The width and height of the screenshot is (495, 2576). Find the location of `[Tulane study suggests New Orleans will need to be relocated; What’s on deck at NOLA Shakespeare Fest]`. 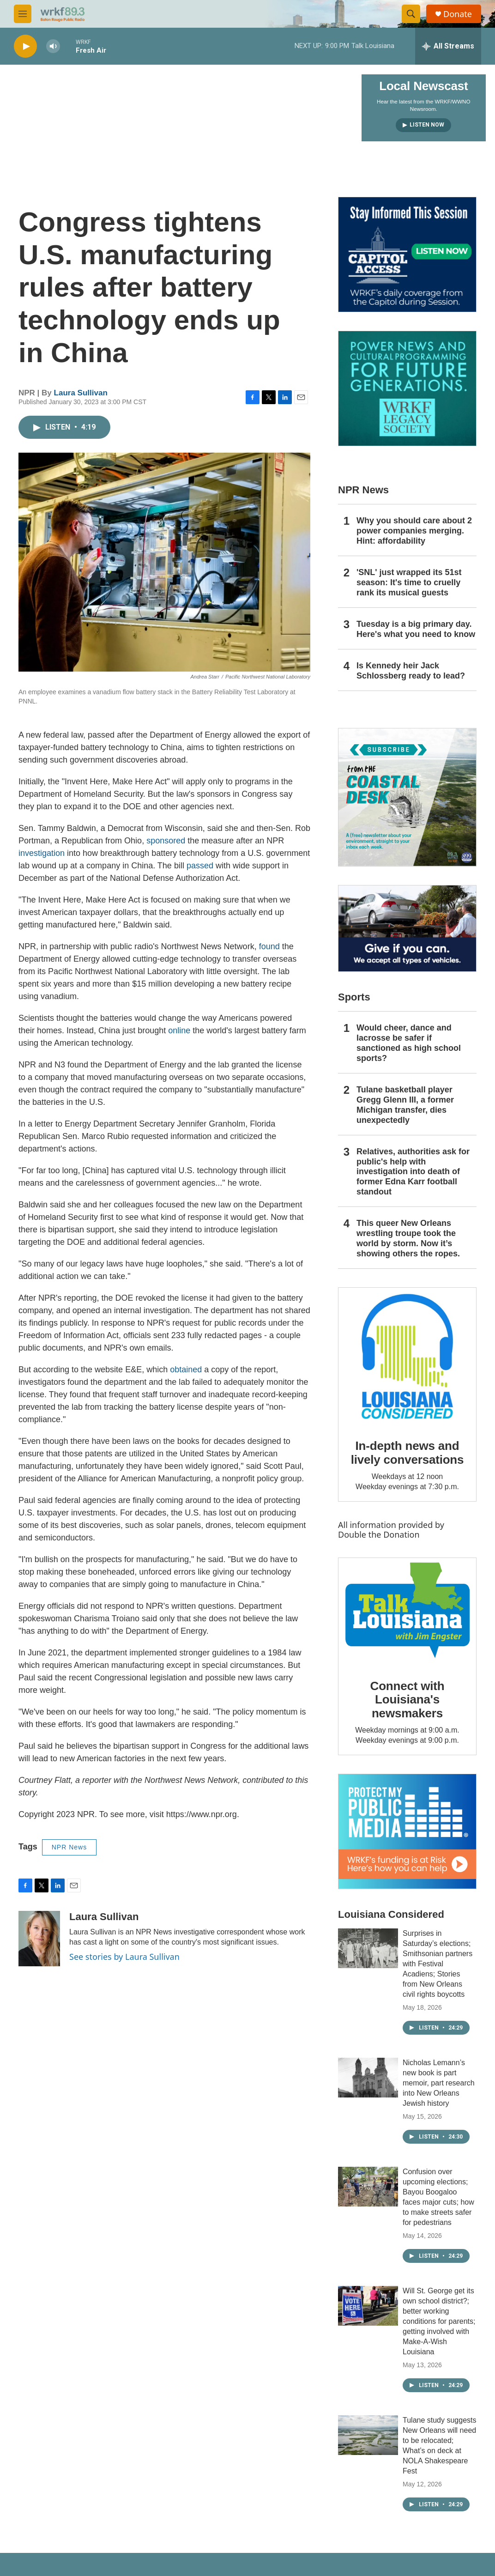

[Tulane study suggests New Orleans will need to be relocated; What’s on deck at NOLA Shakespeare Fest] is located at coordinates (368, 2435).